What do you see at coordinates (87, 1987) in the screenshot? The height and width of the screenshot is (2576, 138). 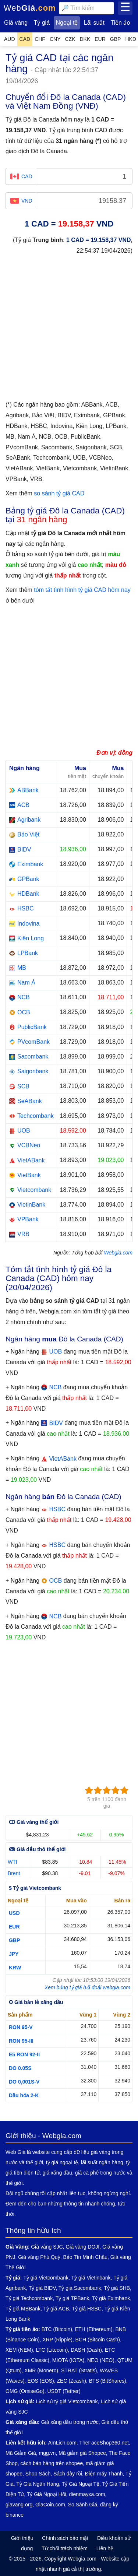 I see `Xem bảng tỷ giá hối đoái webgia.com` at bounding box center [87, 1987].